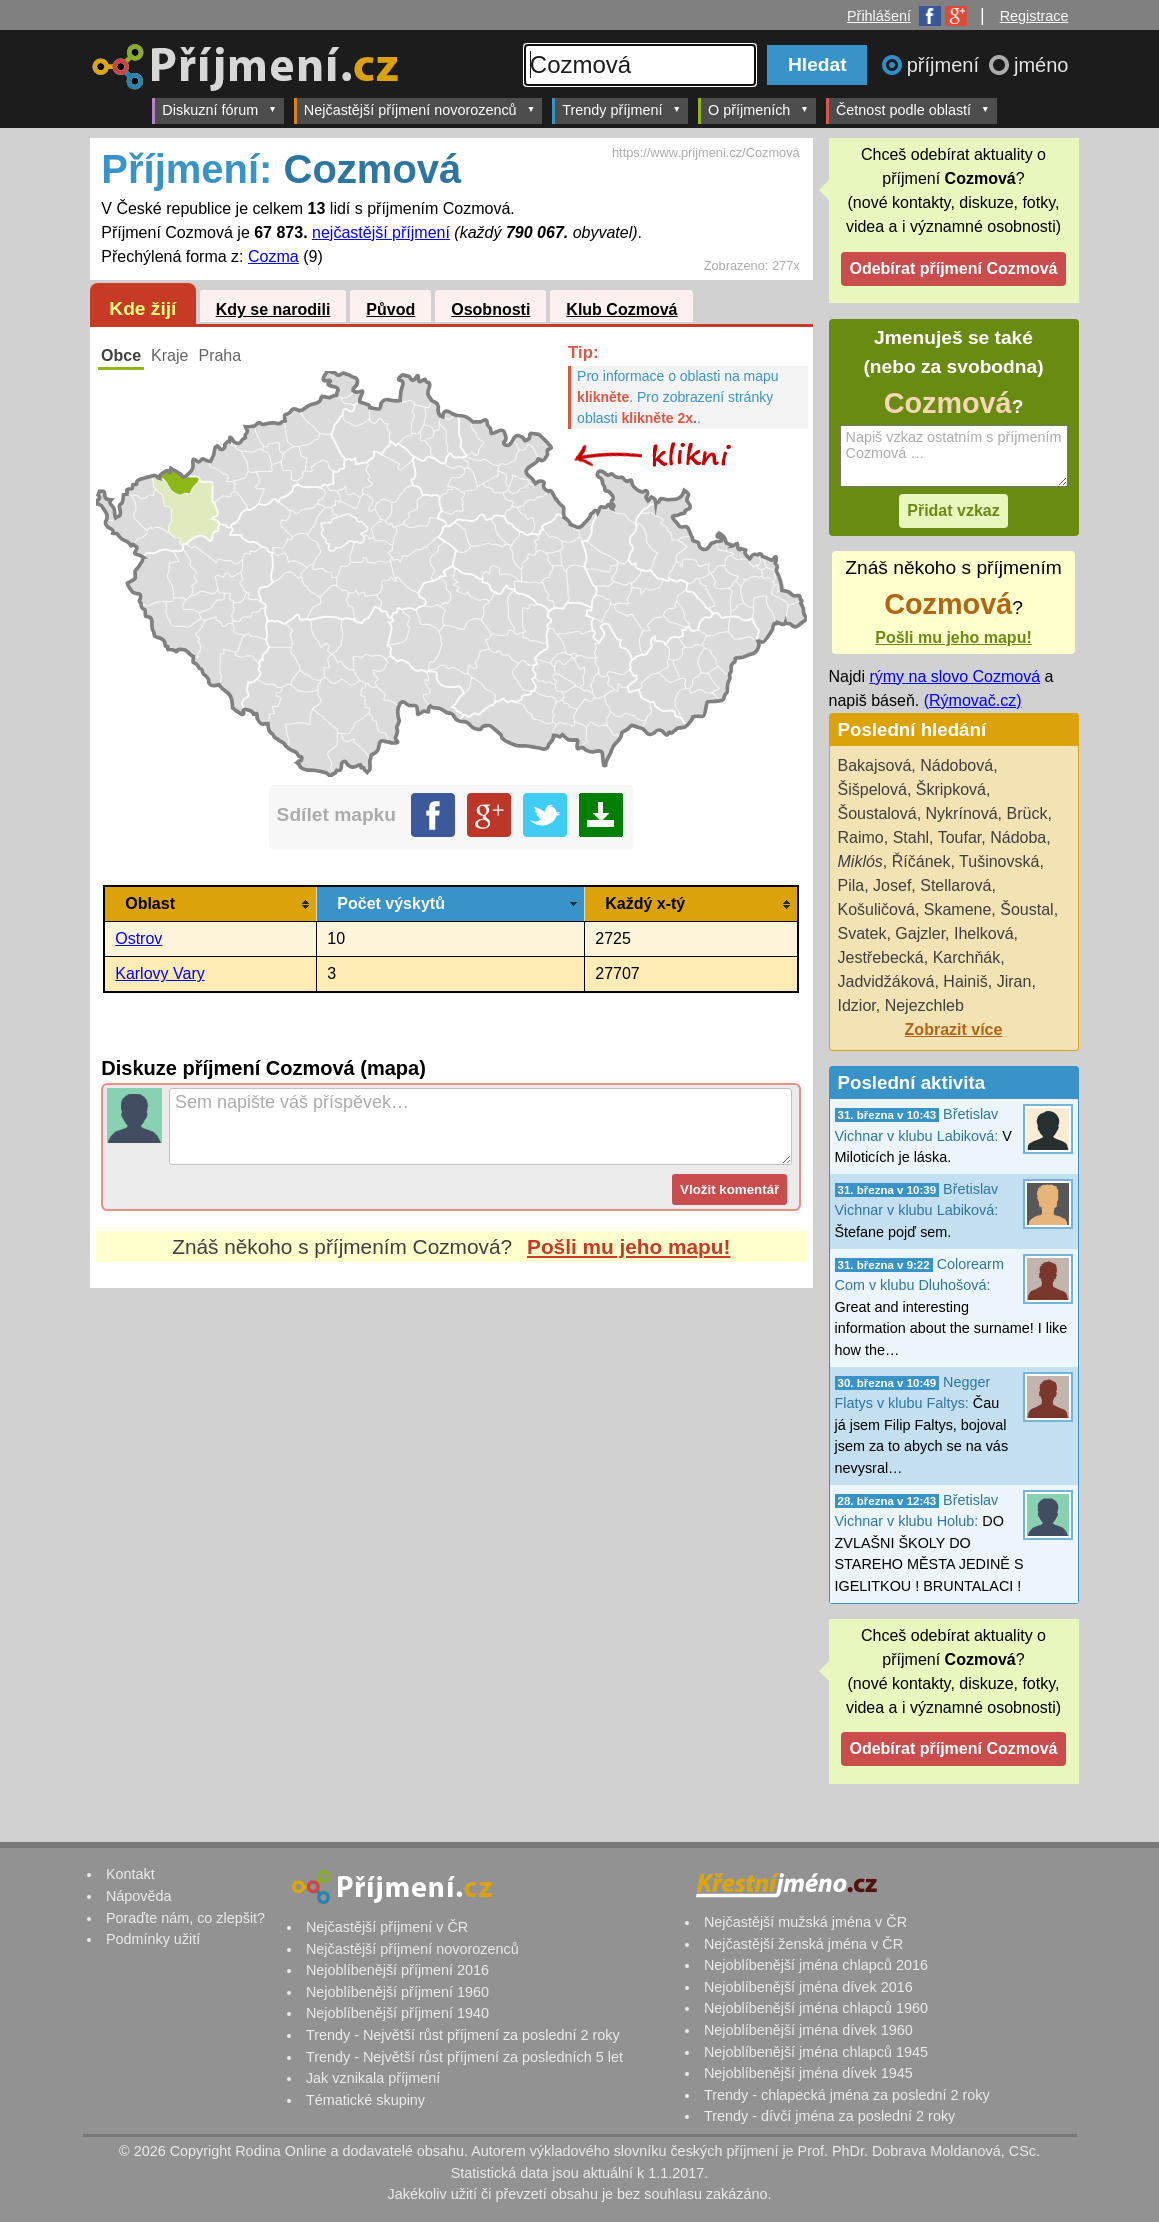 The height and width of the screenshot is (2222, 1159). I want to click on Brück, so click(1026, 813).